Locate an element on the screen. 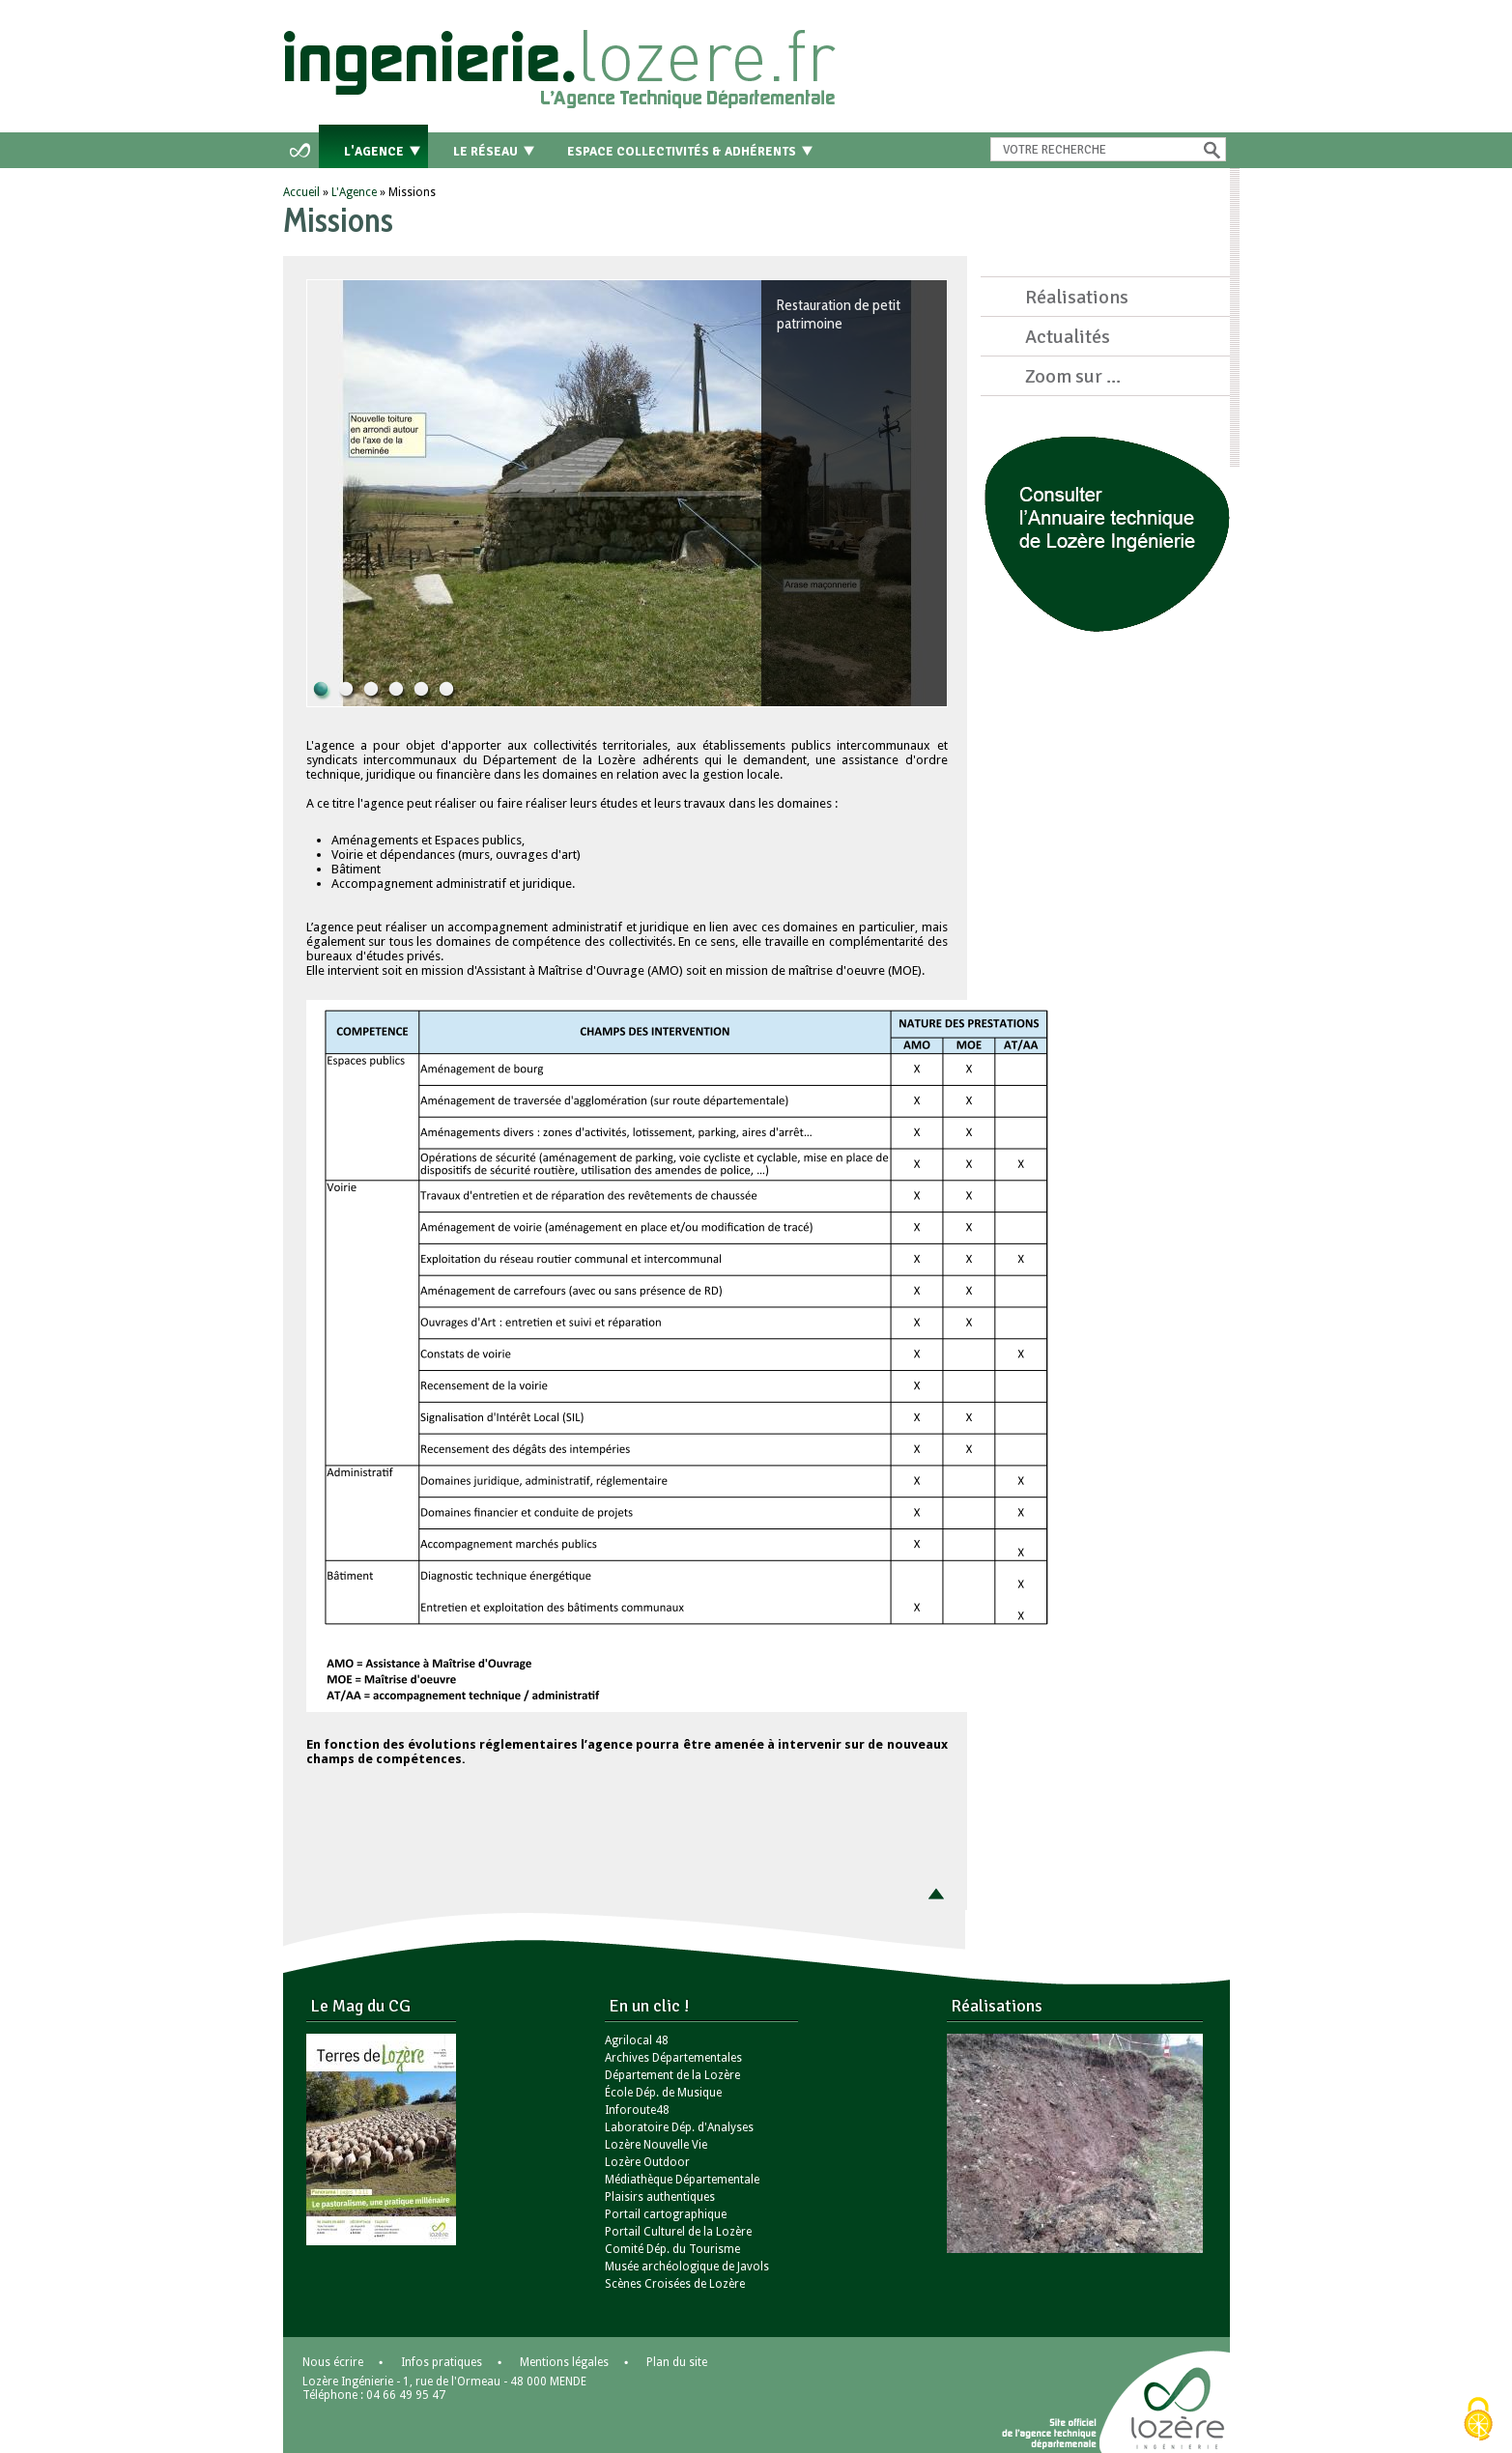 This screenshot has width=1512, height=2453. [Cookies (modal window)] is located at coordinates (1478, 2420).